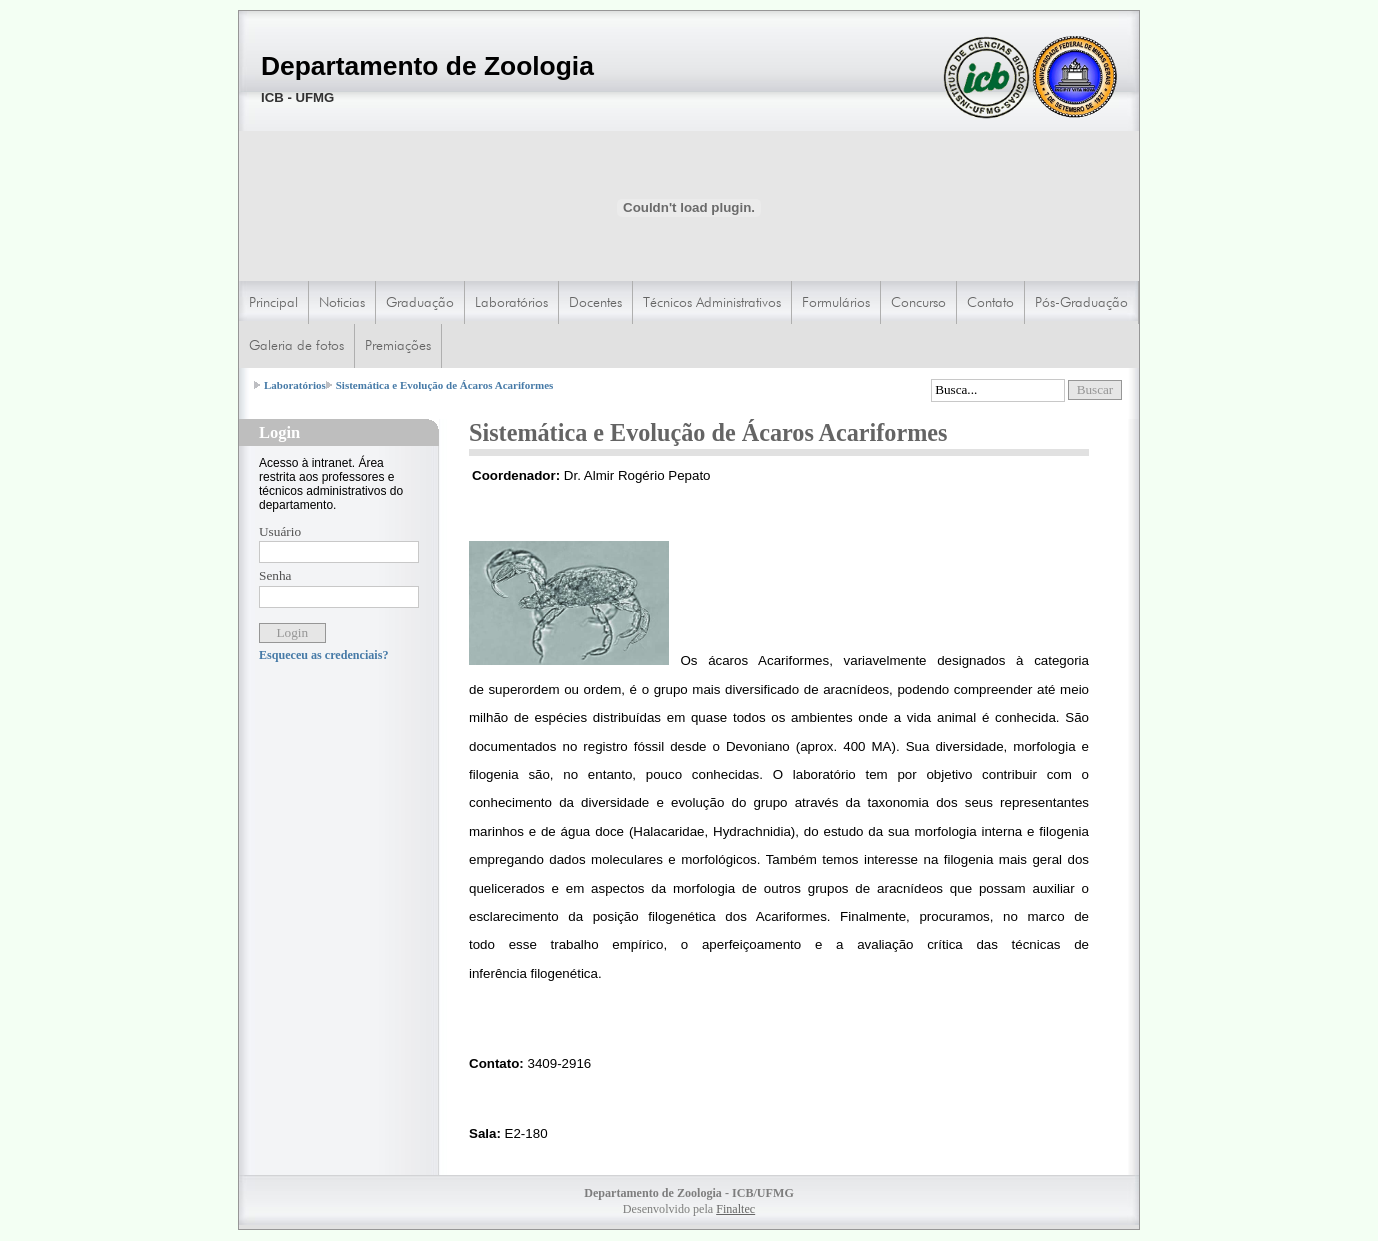 Image resolution: width=1378 pixels, height=1241 pixels. Describe the element at coordinates (1081, 302) in the screenshot. I see `Pós-Graduação` at that location.